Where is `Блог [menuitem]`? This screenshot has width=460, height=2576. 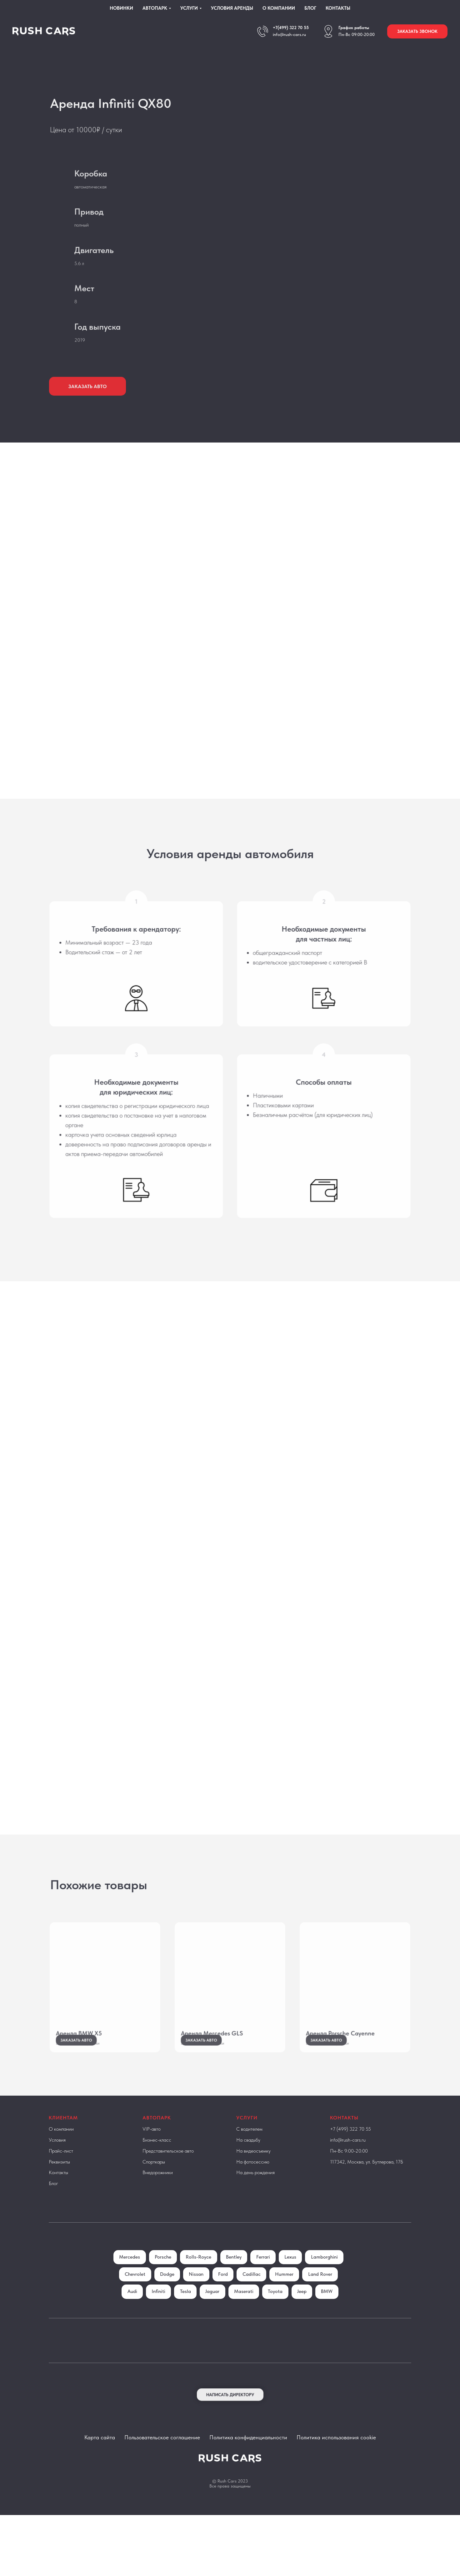 Блог [menuitem] is located at coordinates (310, 8).